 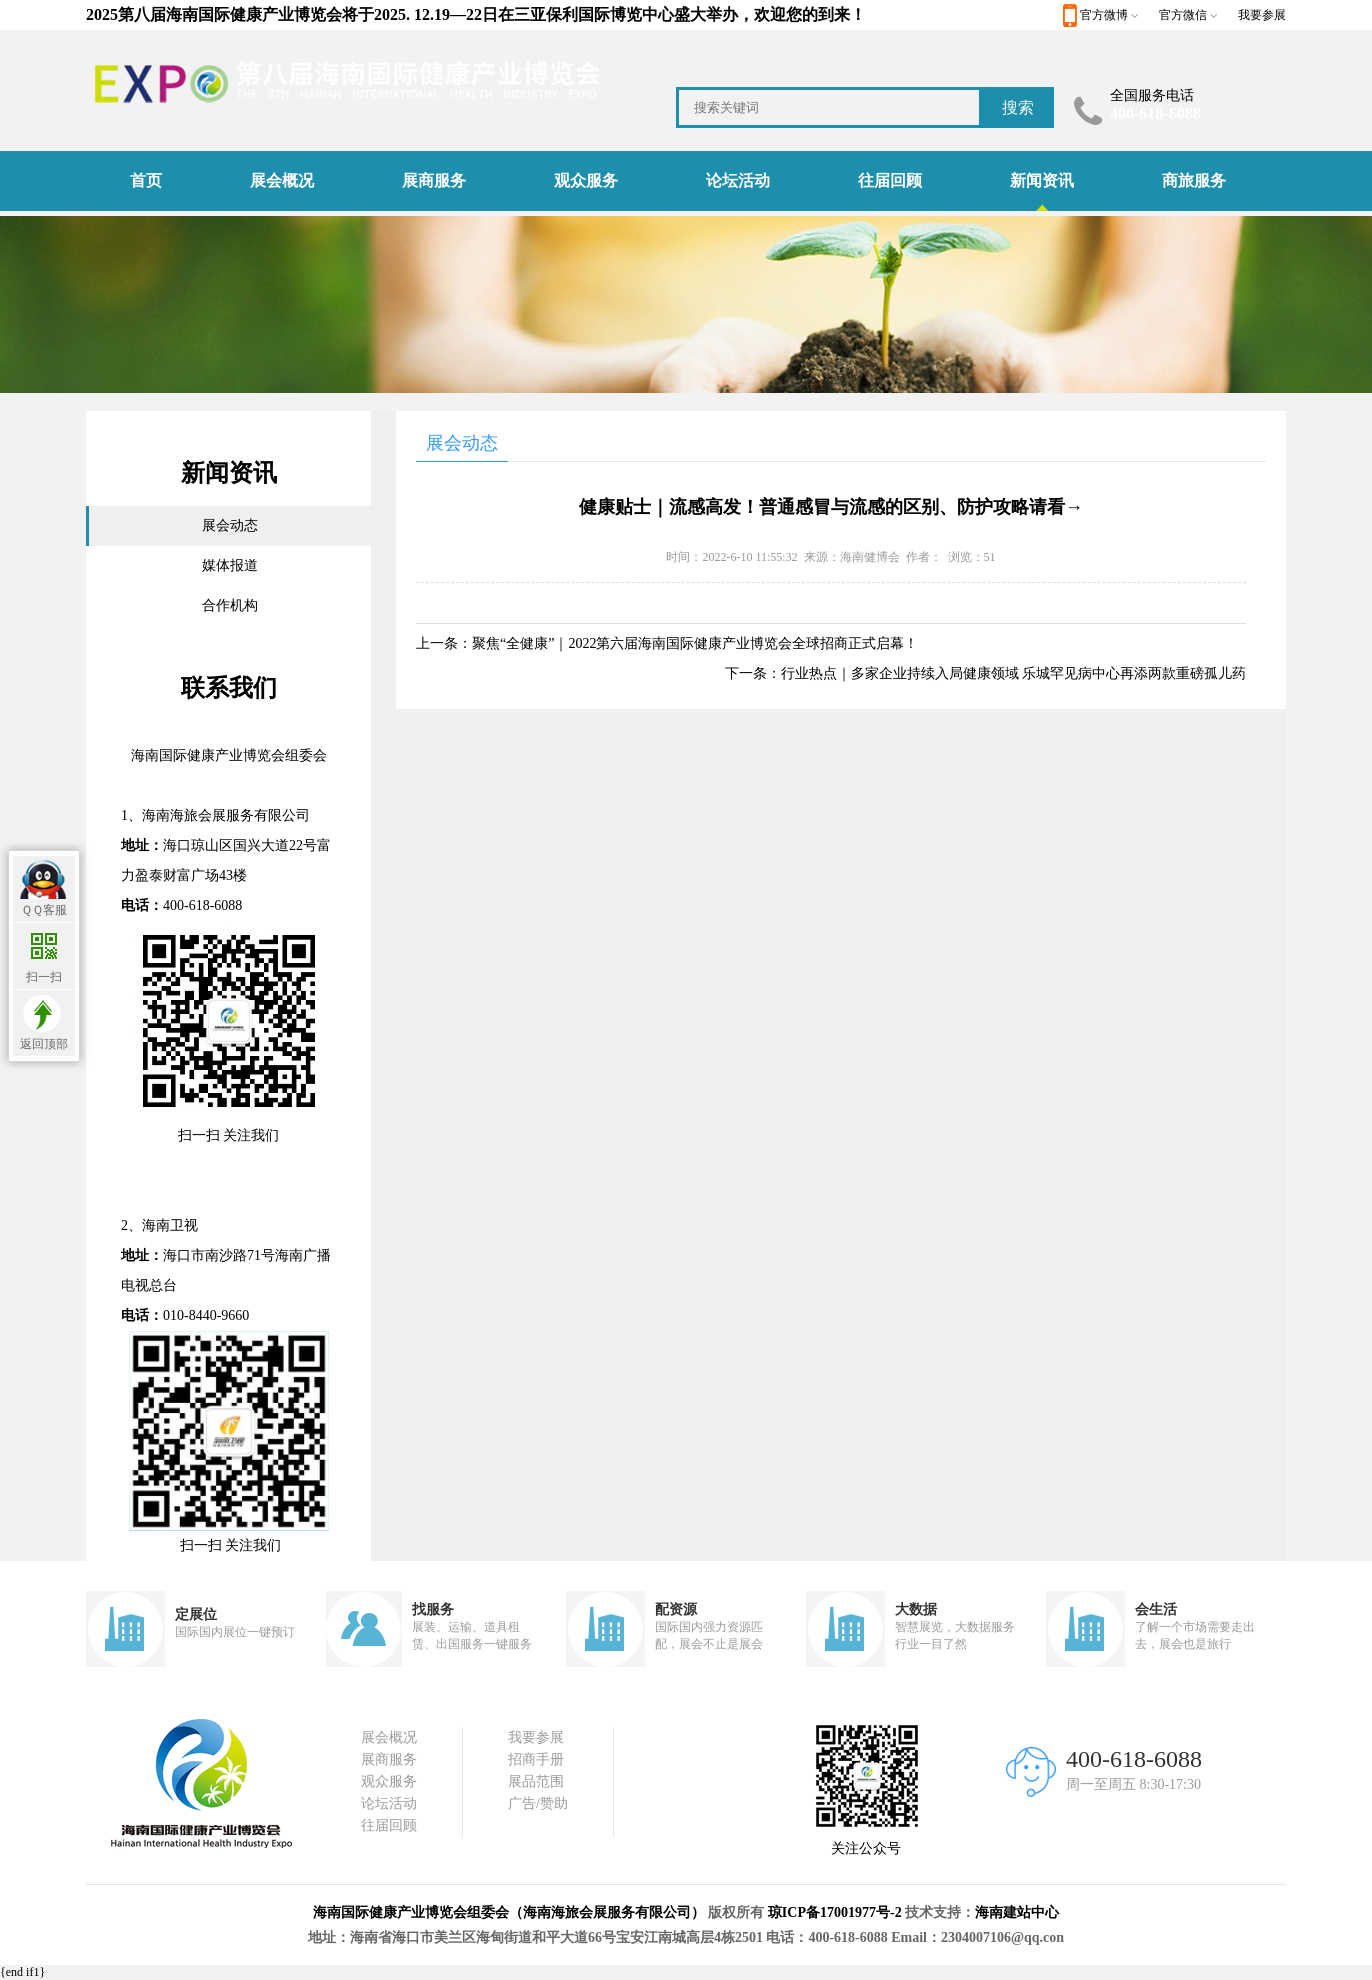 What do you see at coordinates (1042, 180) in the screenshot?
I see `新闻资讯` at bounding box center [1042, 180].